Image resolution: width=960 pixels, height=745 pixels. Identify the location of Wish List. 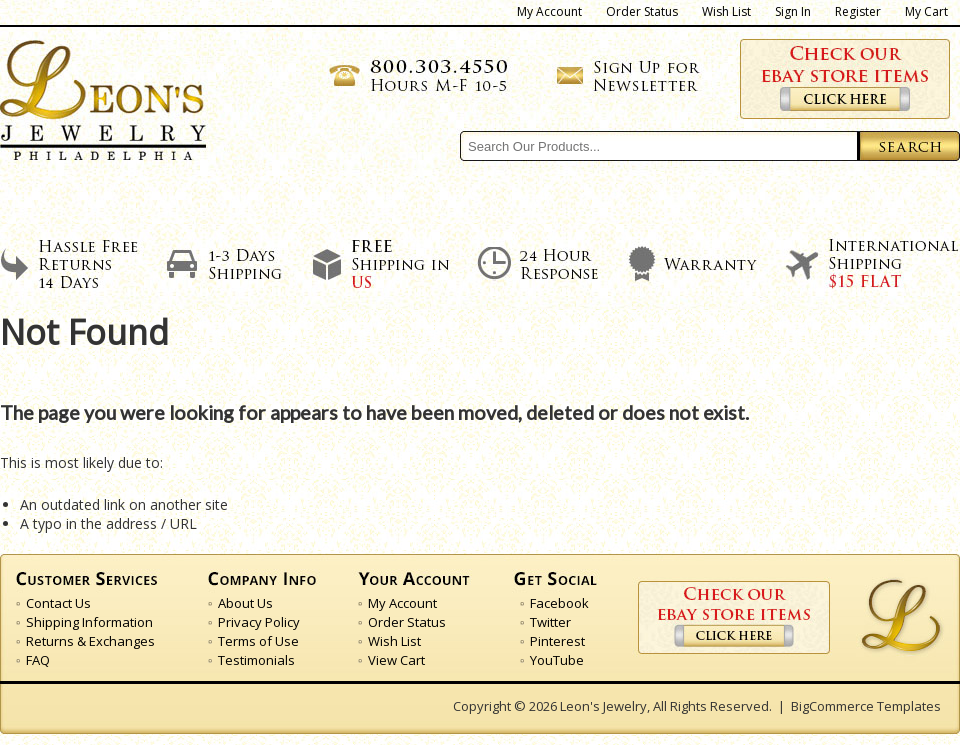
(726, 12).